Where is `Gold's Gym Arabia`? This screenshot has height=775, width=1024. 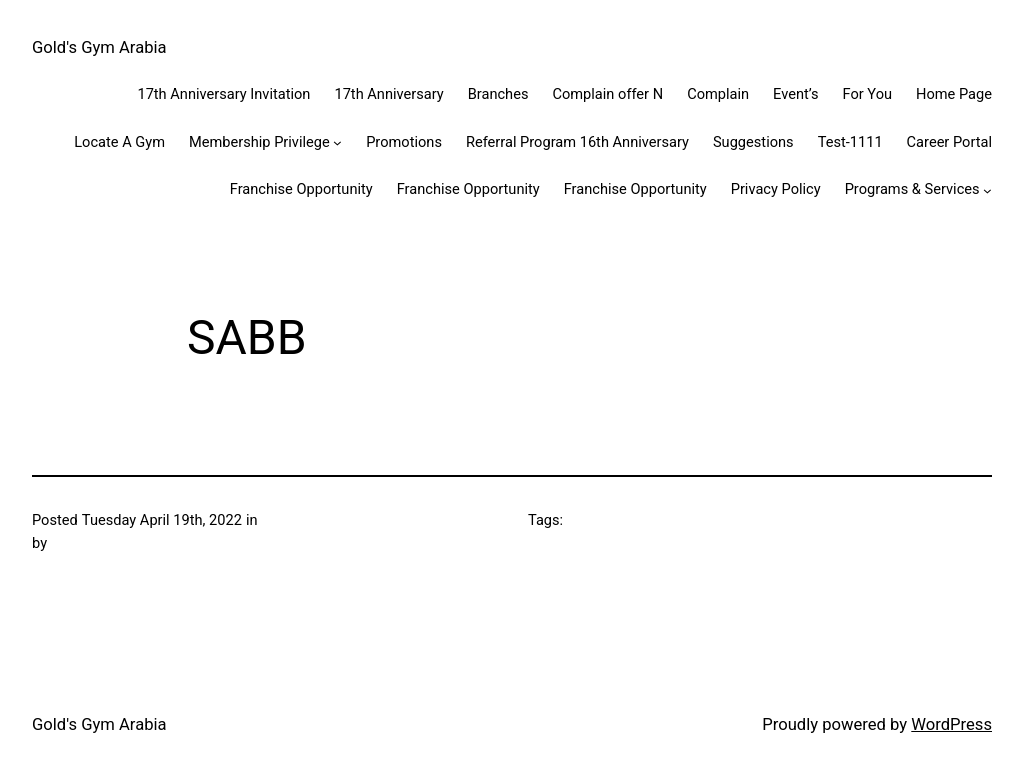 Gold's Gym Arabia is located at coordinates (99, 47).